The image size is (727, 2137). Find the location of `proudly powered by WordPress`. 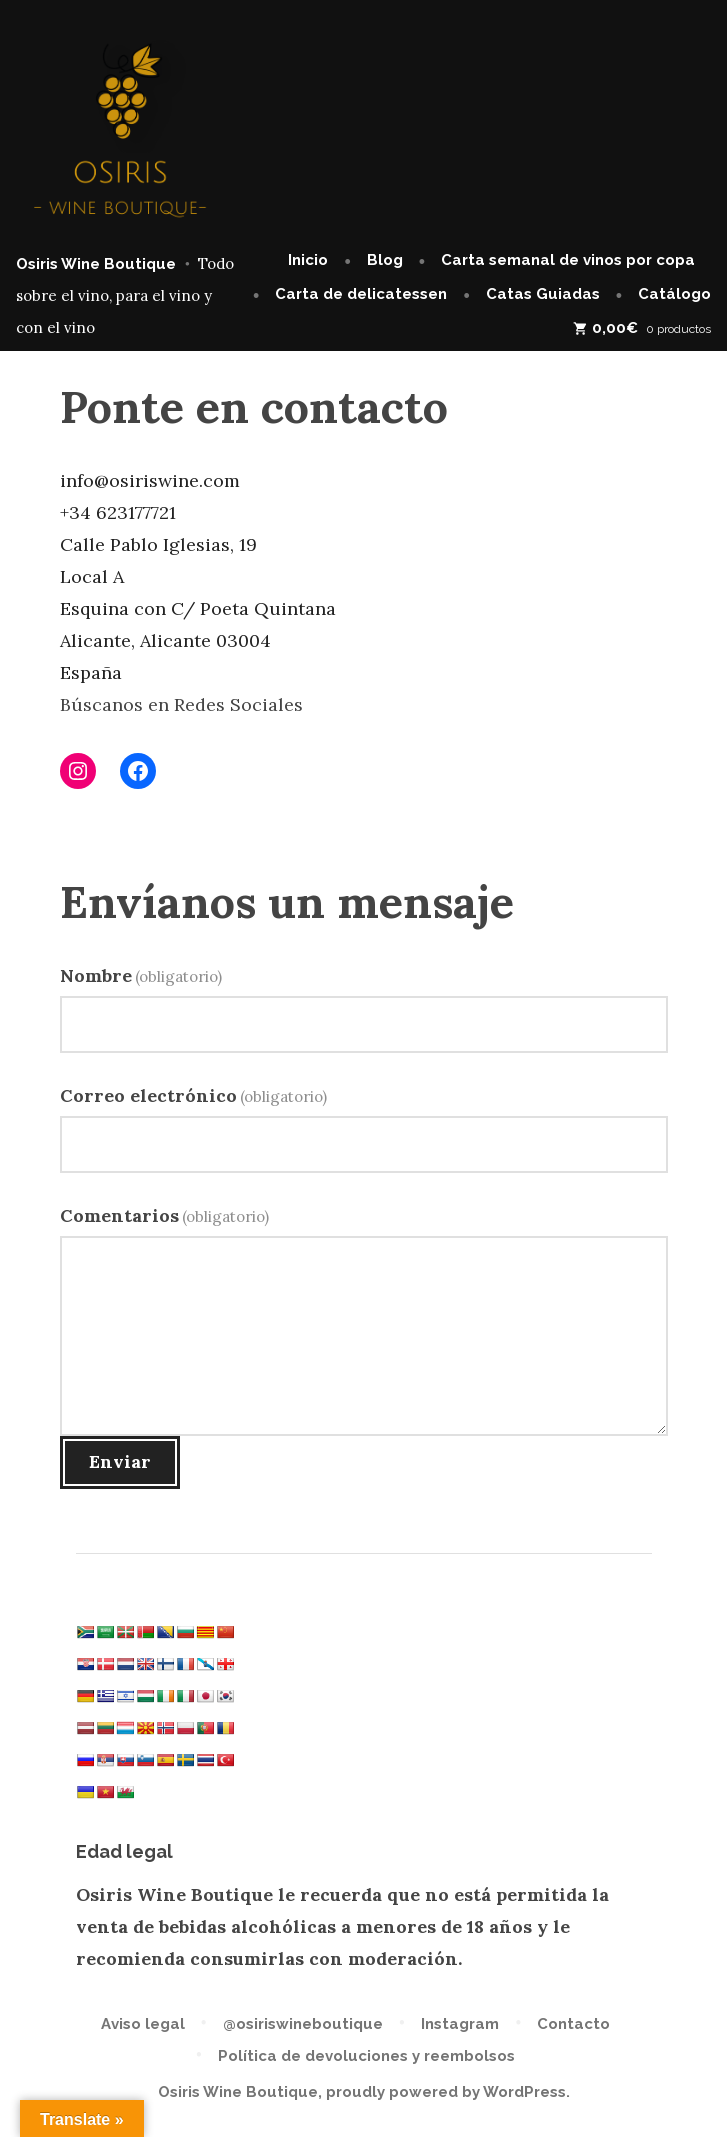

proudly powered by WordPress is located at coordinates (446, 2092).